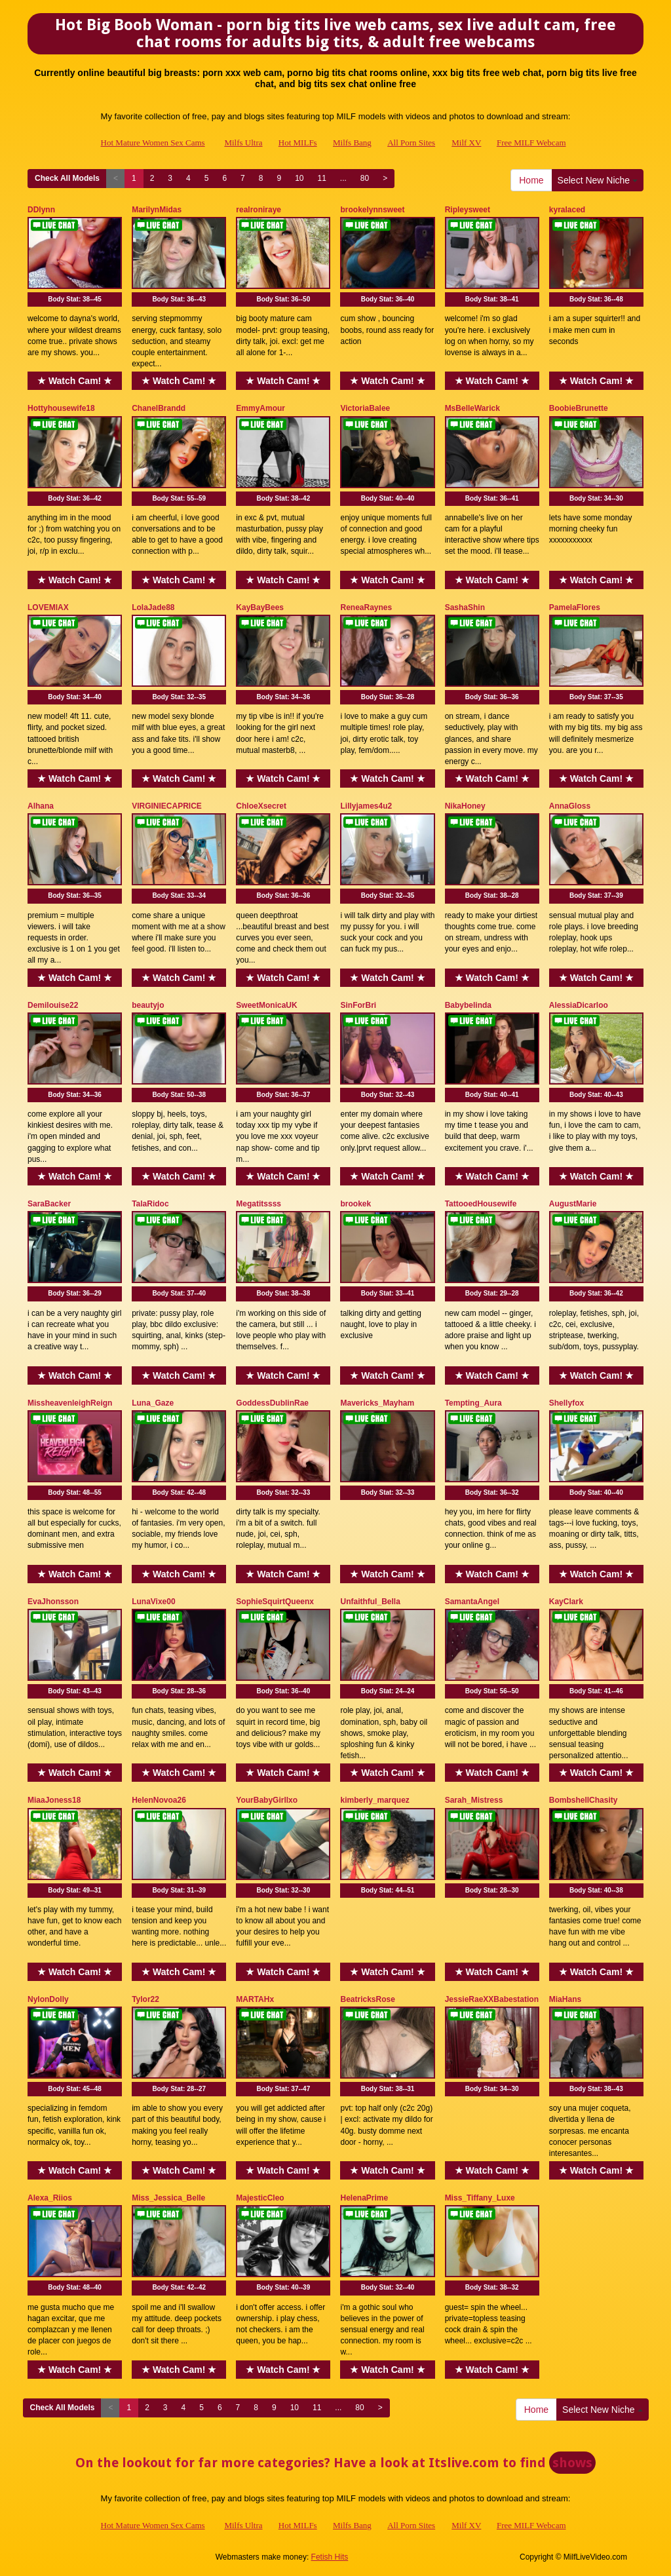 This screenshot has height=2576, width=671. I want to click on 10, so click(299, 178).